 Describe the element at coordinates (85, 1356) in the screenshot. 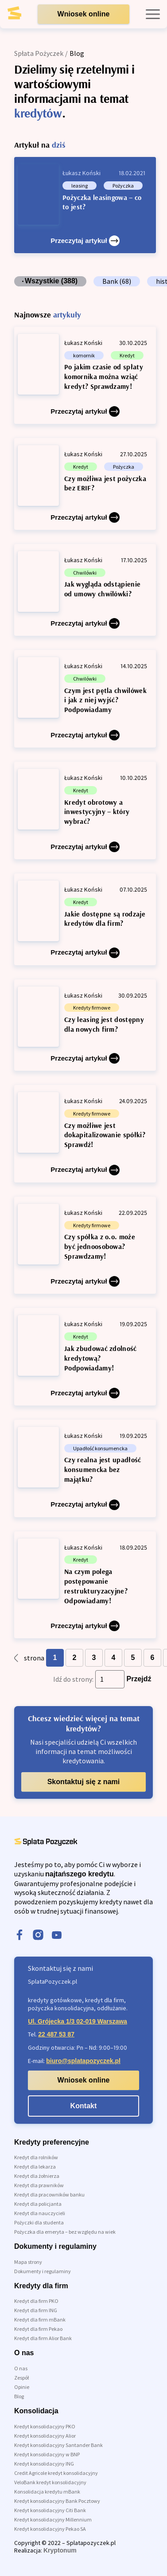

I see `[Jak zbudować zdolność kredytową? Podpowiadamy!]` at that location.